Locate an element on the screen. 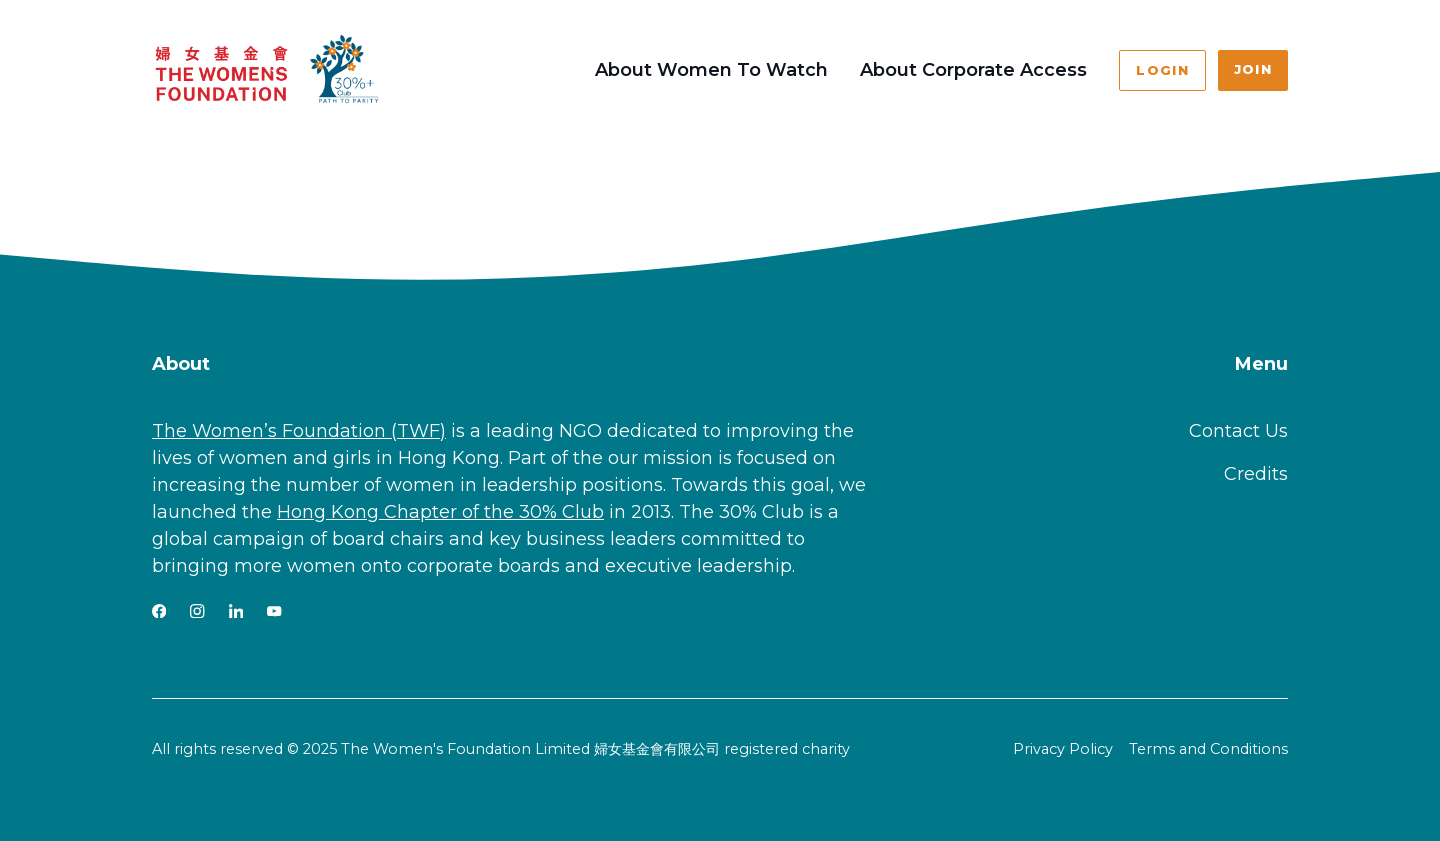  About Corporate Access is located at coordinates (973, 70).